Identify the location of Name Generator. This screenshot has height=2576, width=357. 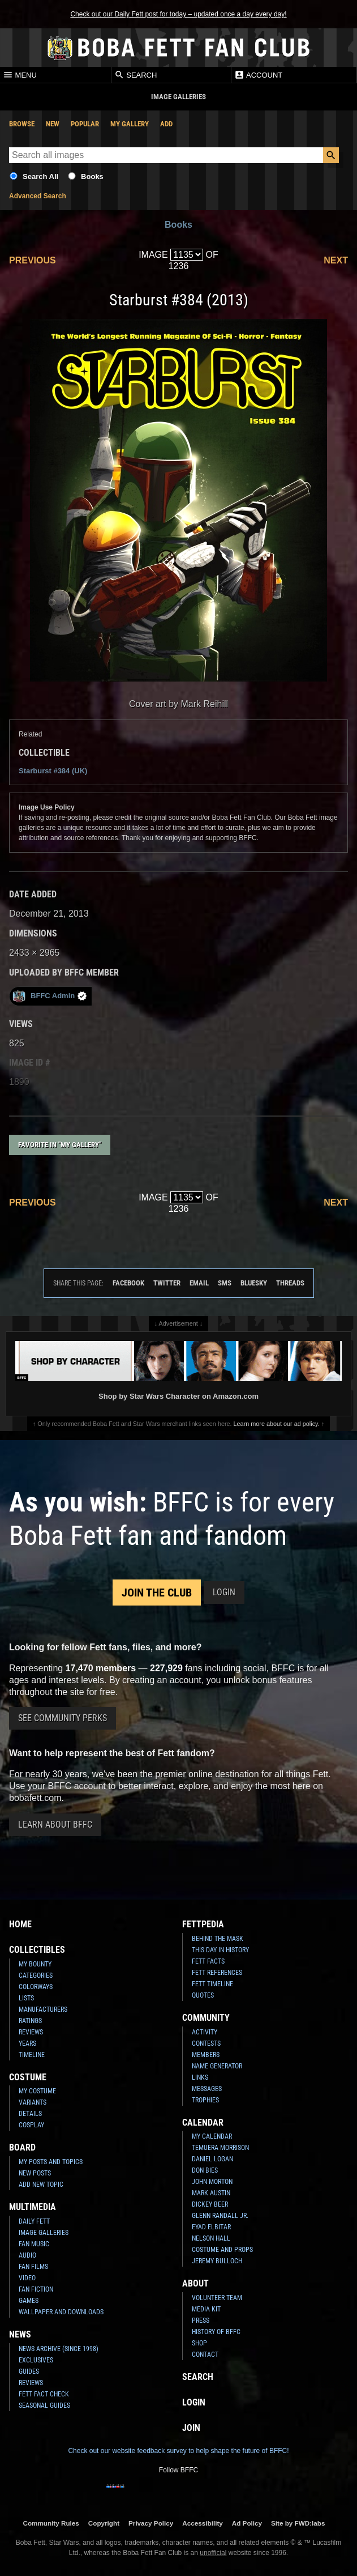
(217, 2066).